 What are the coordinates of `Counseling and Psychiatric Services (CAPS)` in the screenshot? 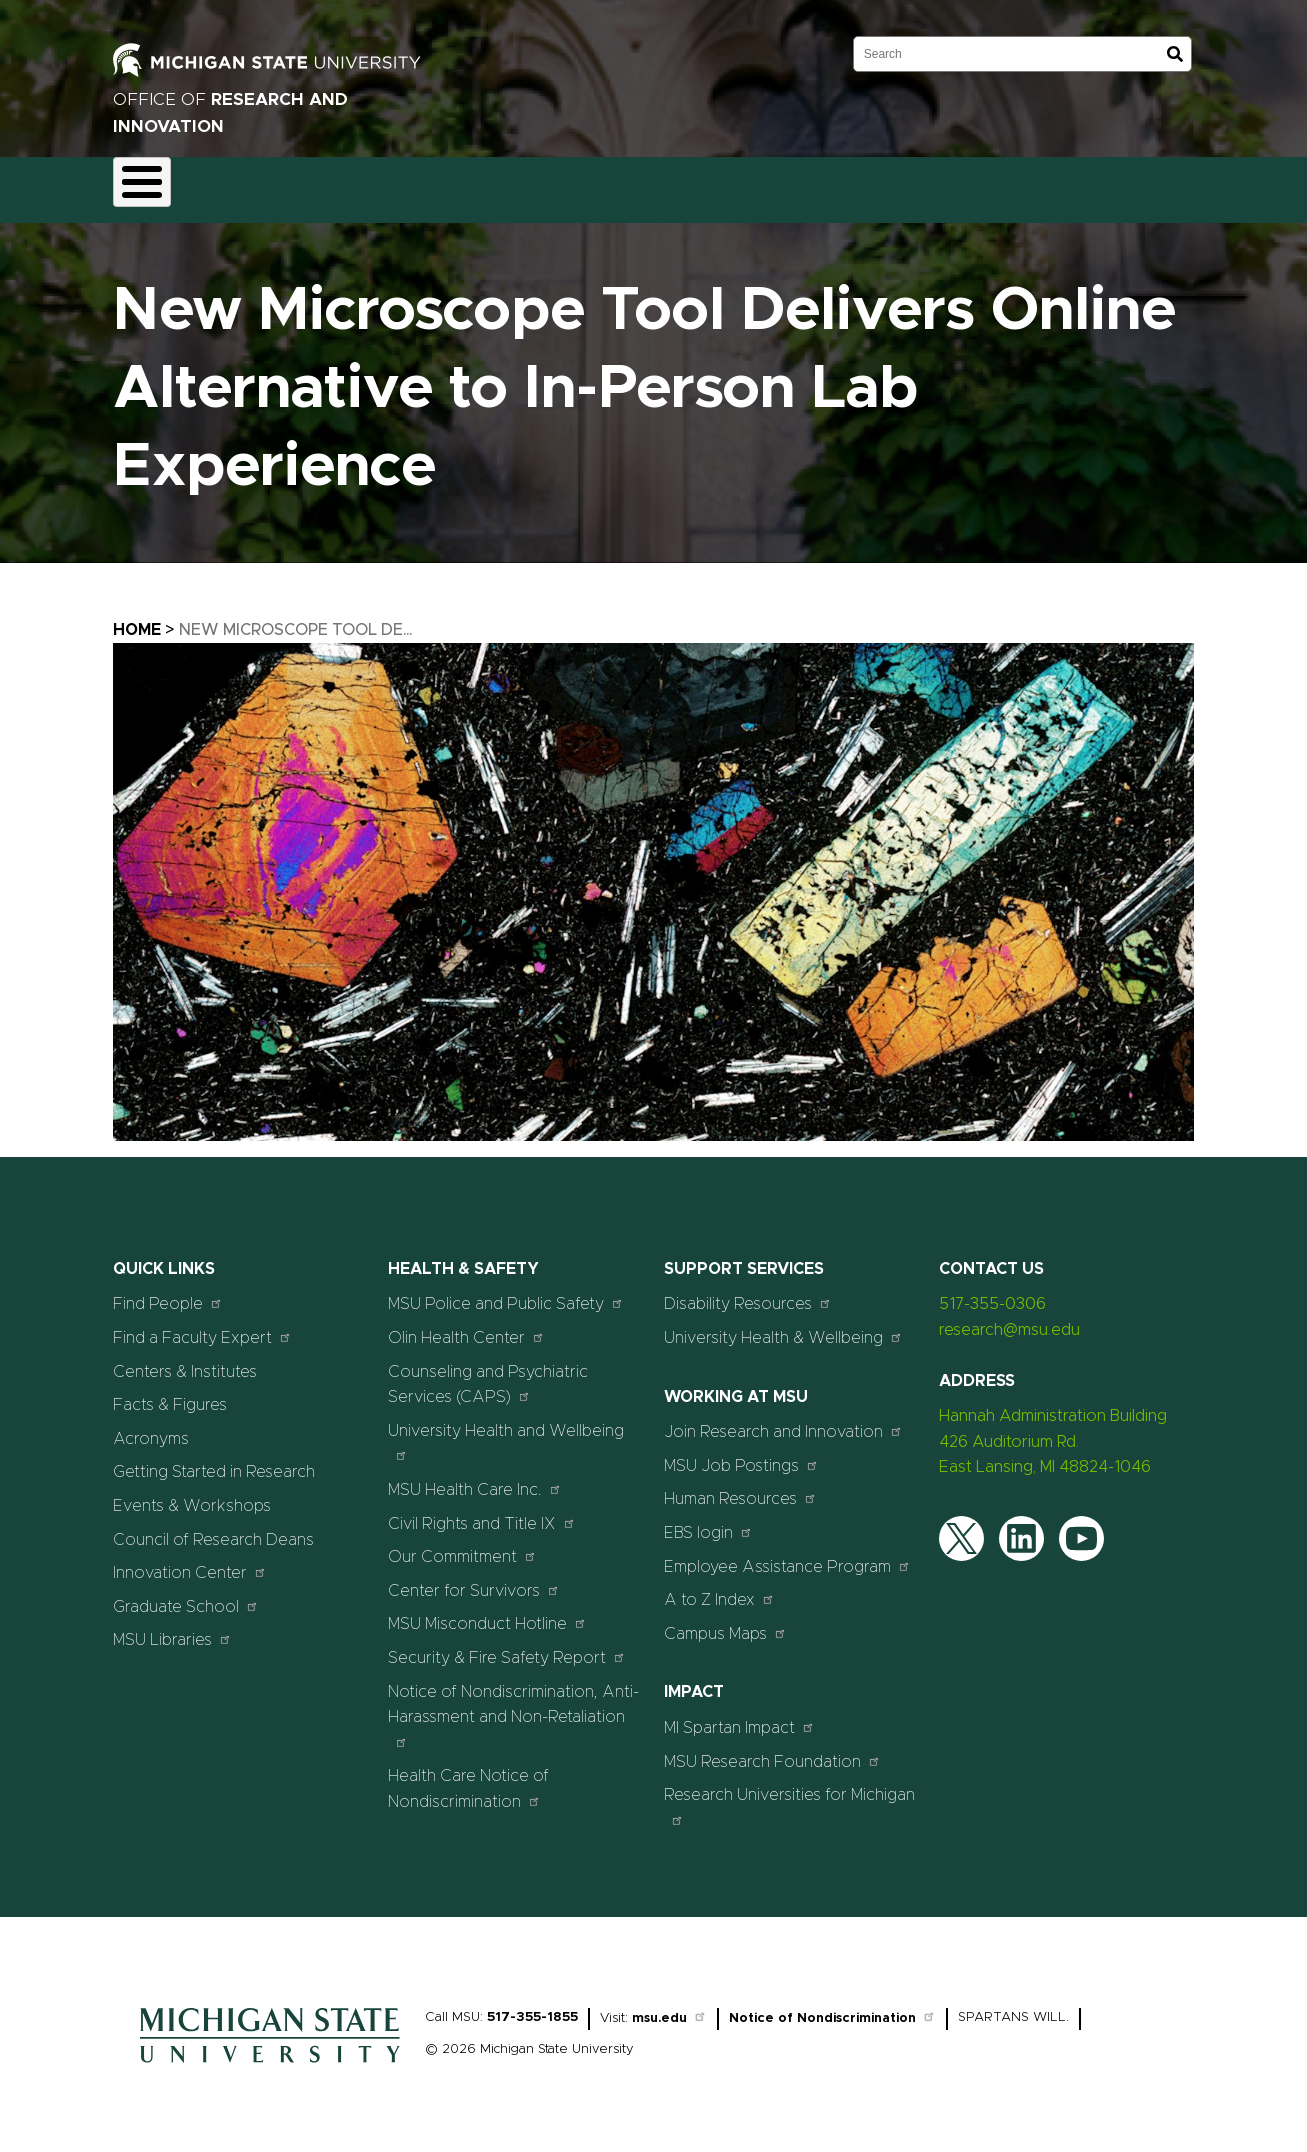 It's located at (488, 1373).